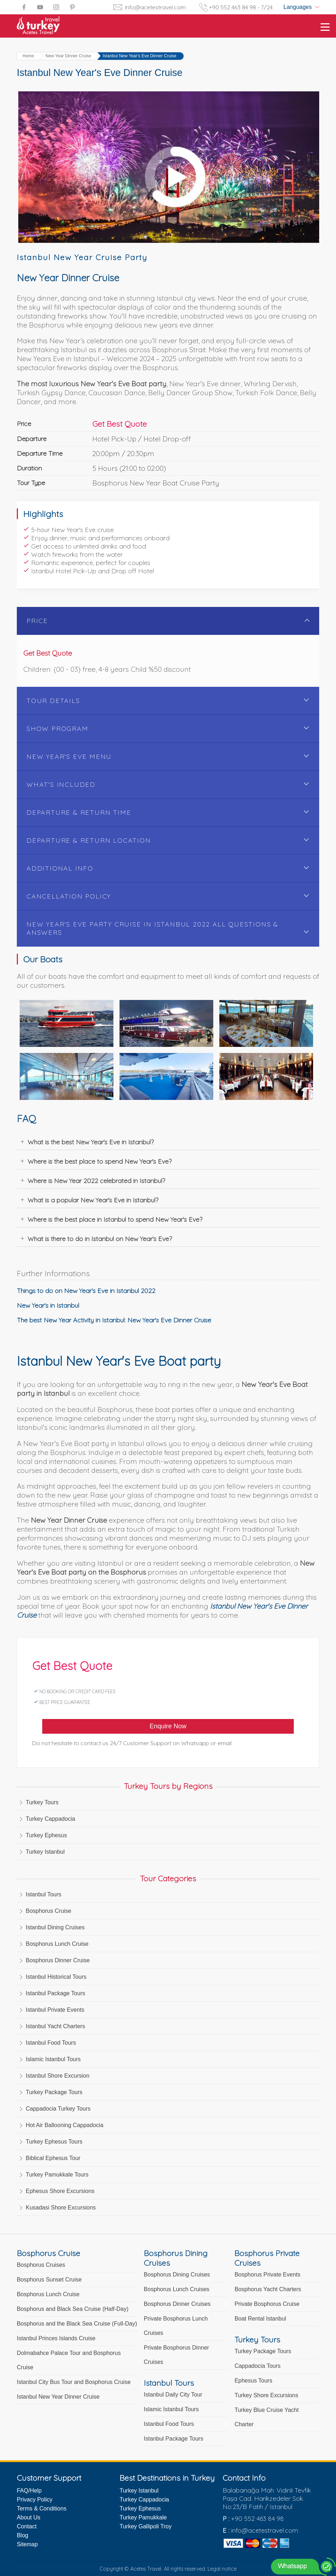 This screenshot has height=2576, width=336. I want to click on Istanbul Tours, so click(43, 1894).